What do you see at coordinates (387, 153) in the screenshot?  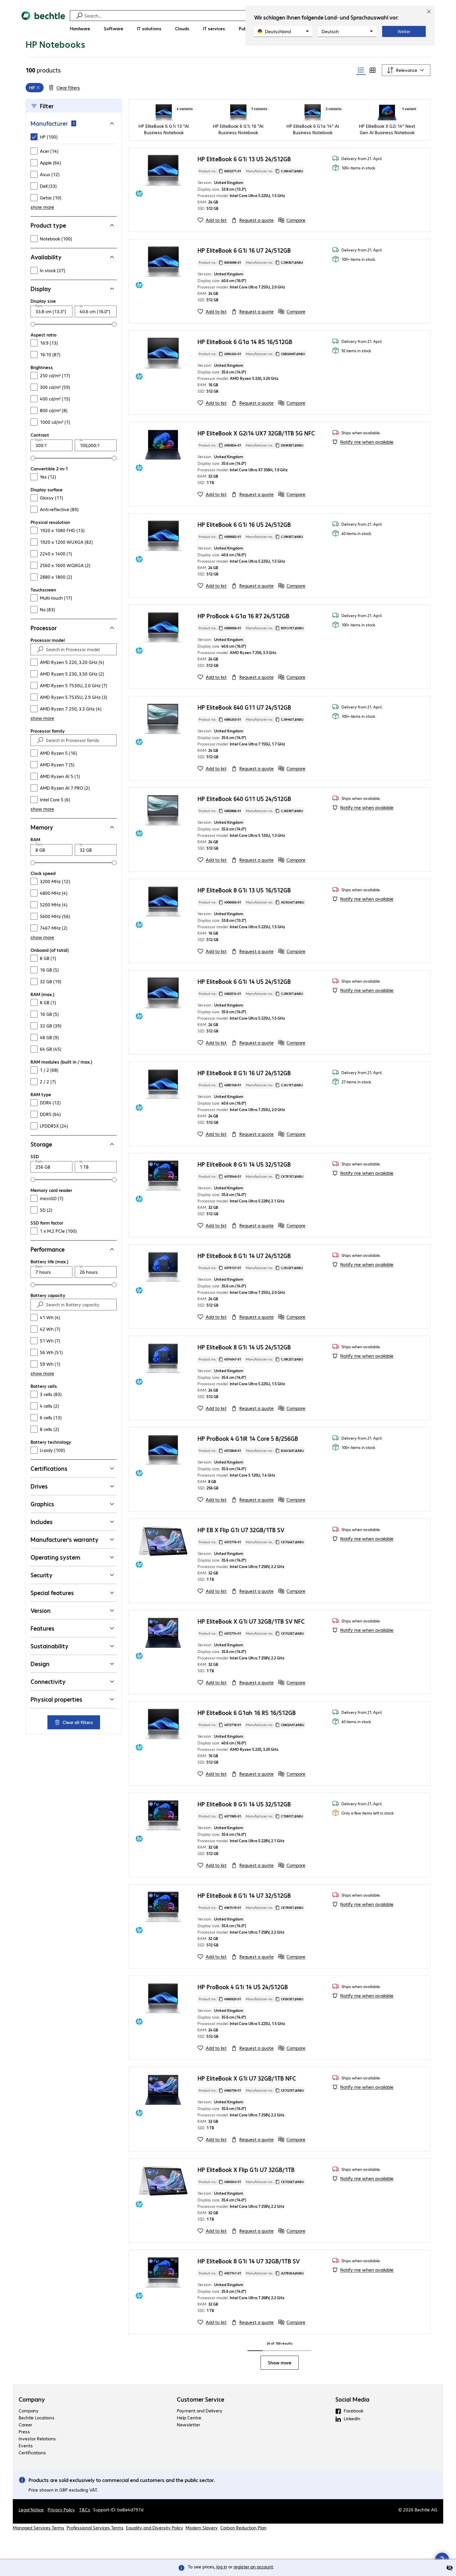 I see `HP EliteBook X G2i 14" Next Gen AI Business Notebook` at bounding box center [387, 153].